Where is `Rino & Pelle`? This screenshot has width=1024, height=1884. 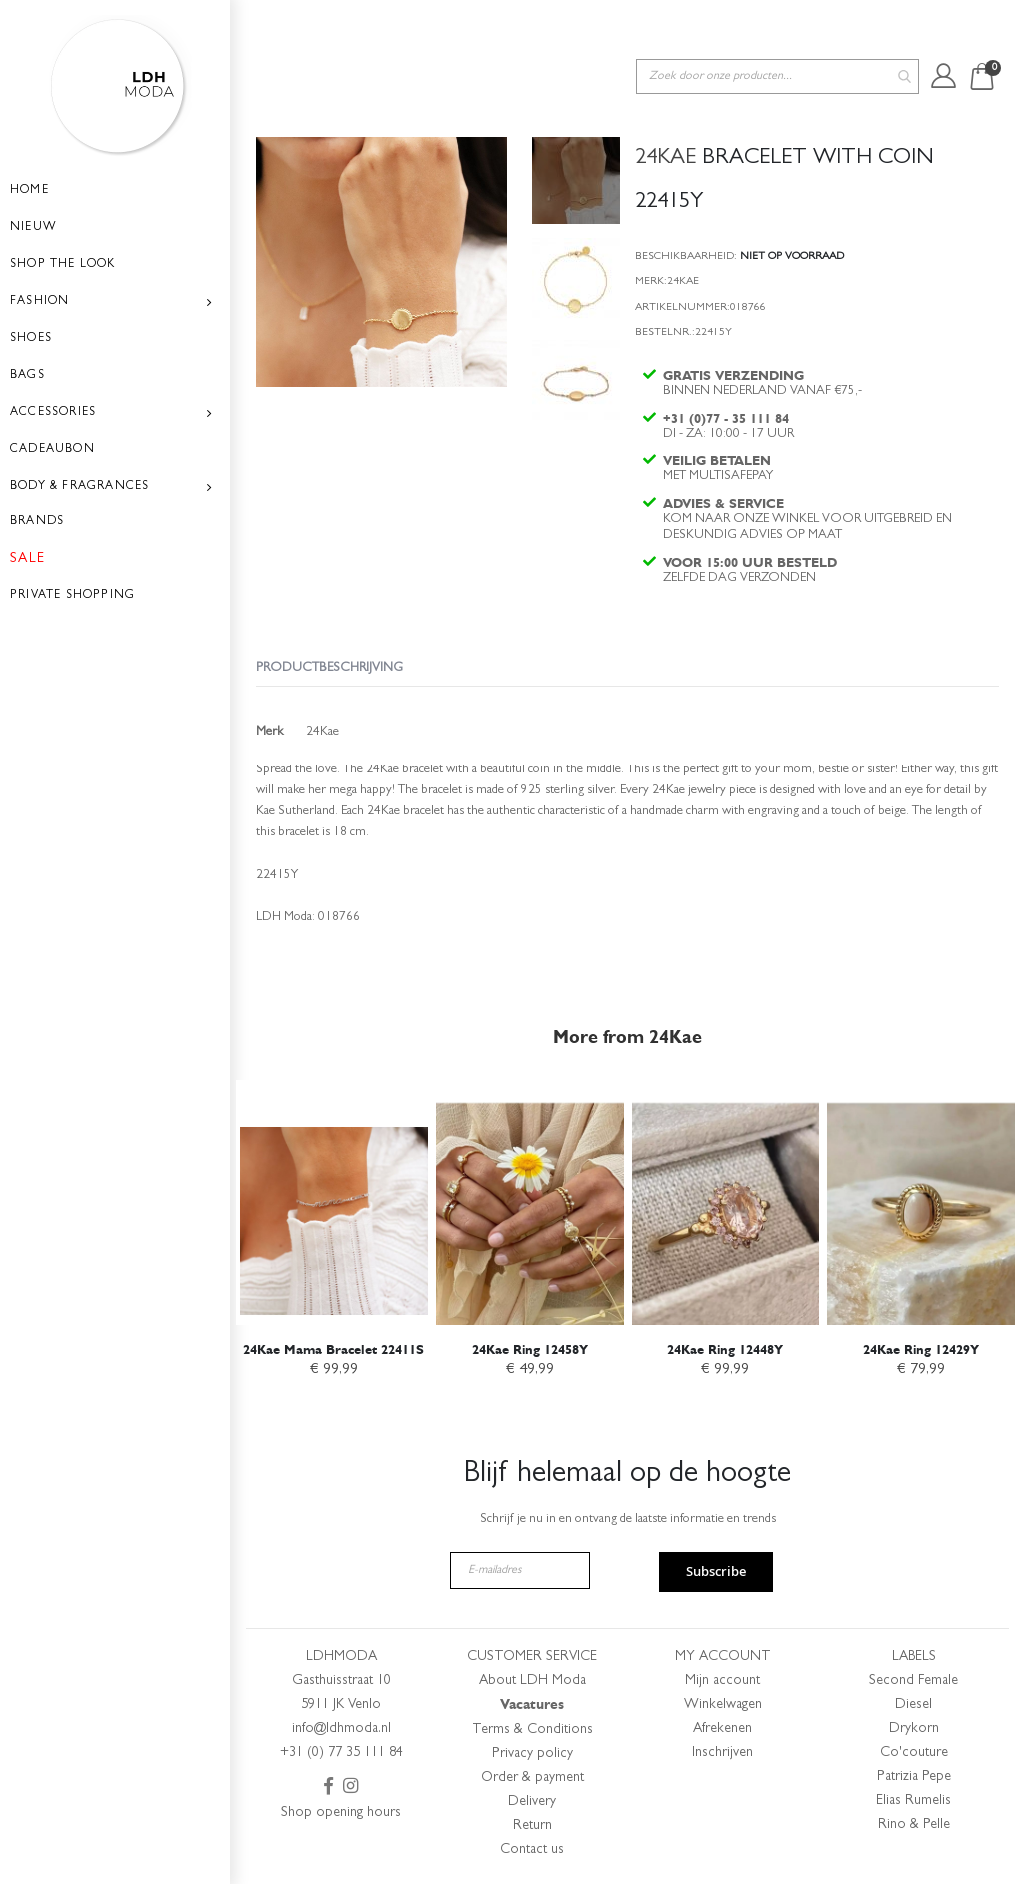 Rino & Pelle is located at coordinates (914, 1825).